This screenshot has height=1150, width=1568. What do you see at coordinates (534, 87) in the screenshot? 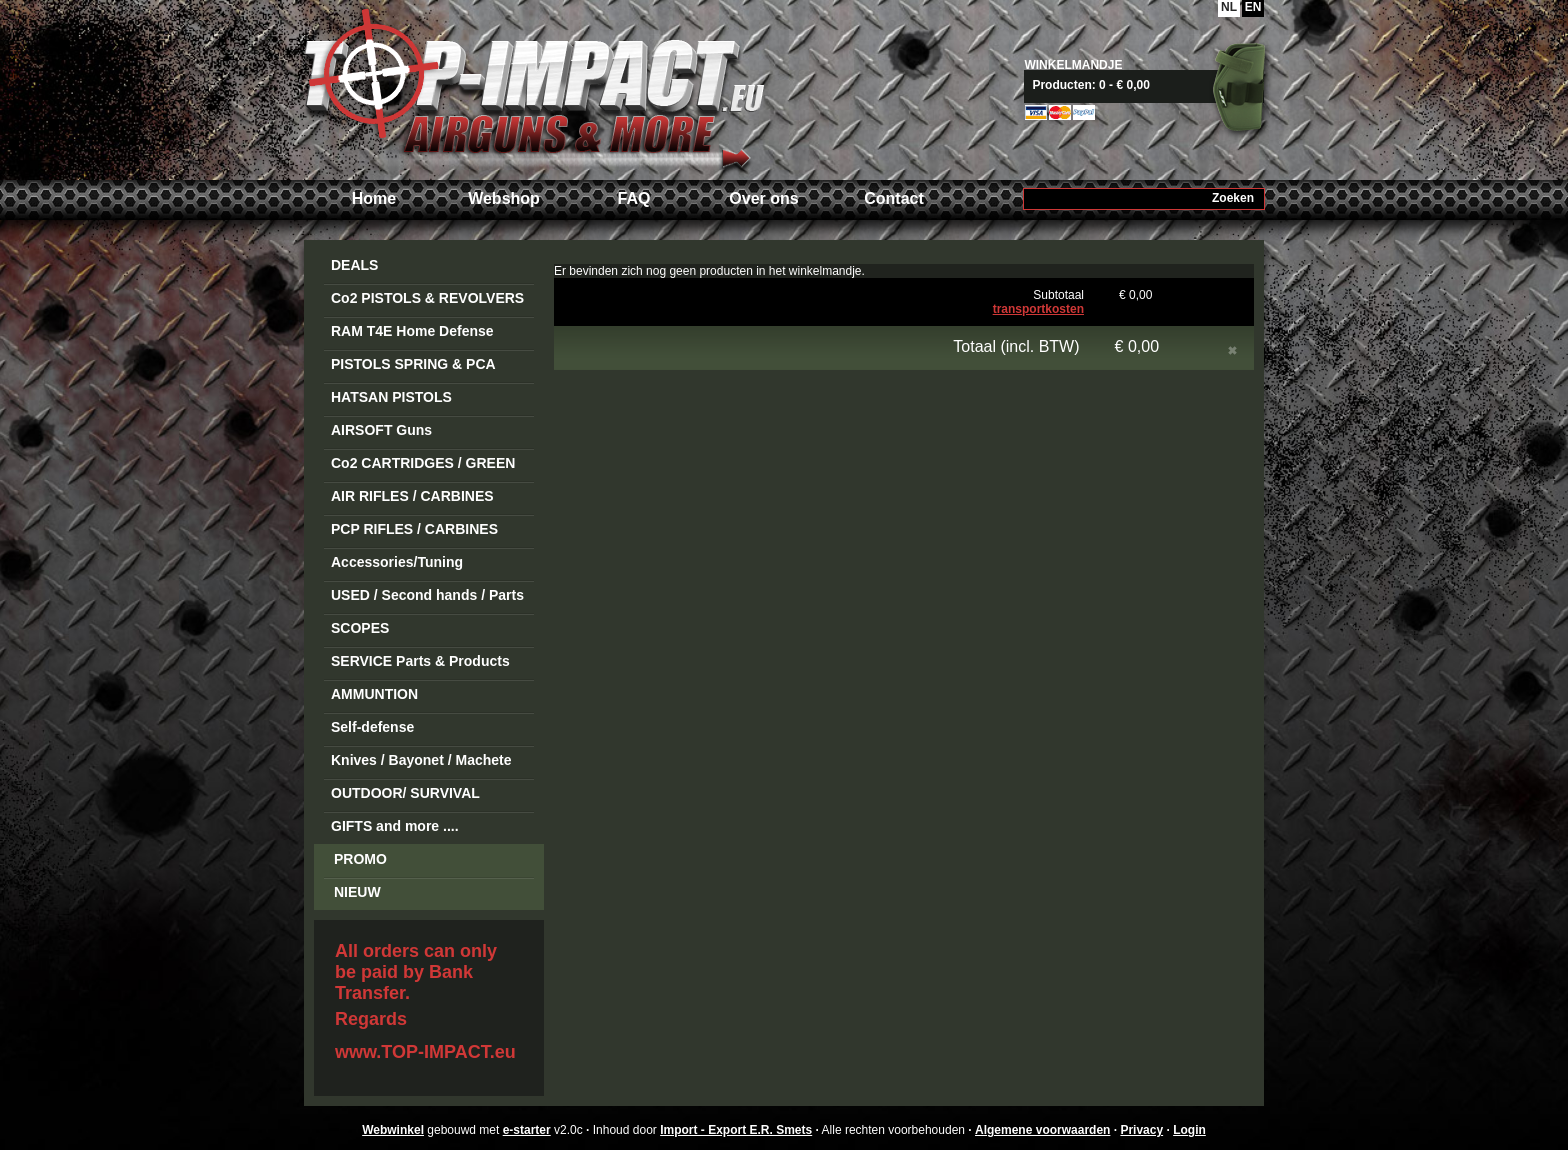
I see `Import - Export E.R. Smets` at bounding box center [534, 87].